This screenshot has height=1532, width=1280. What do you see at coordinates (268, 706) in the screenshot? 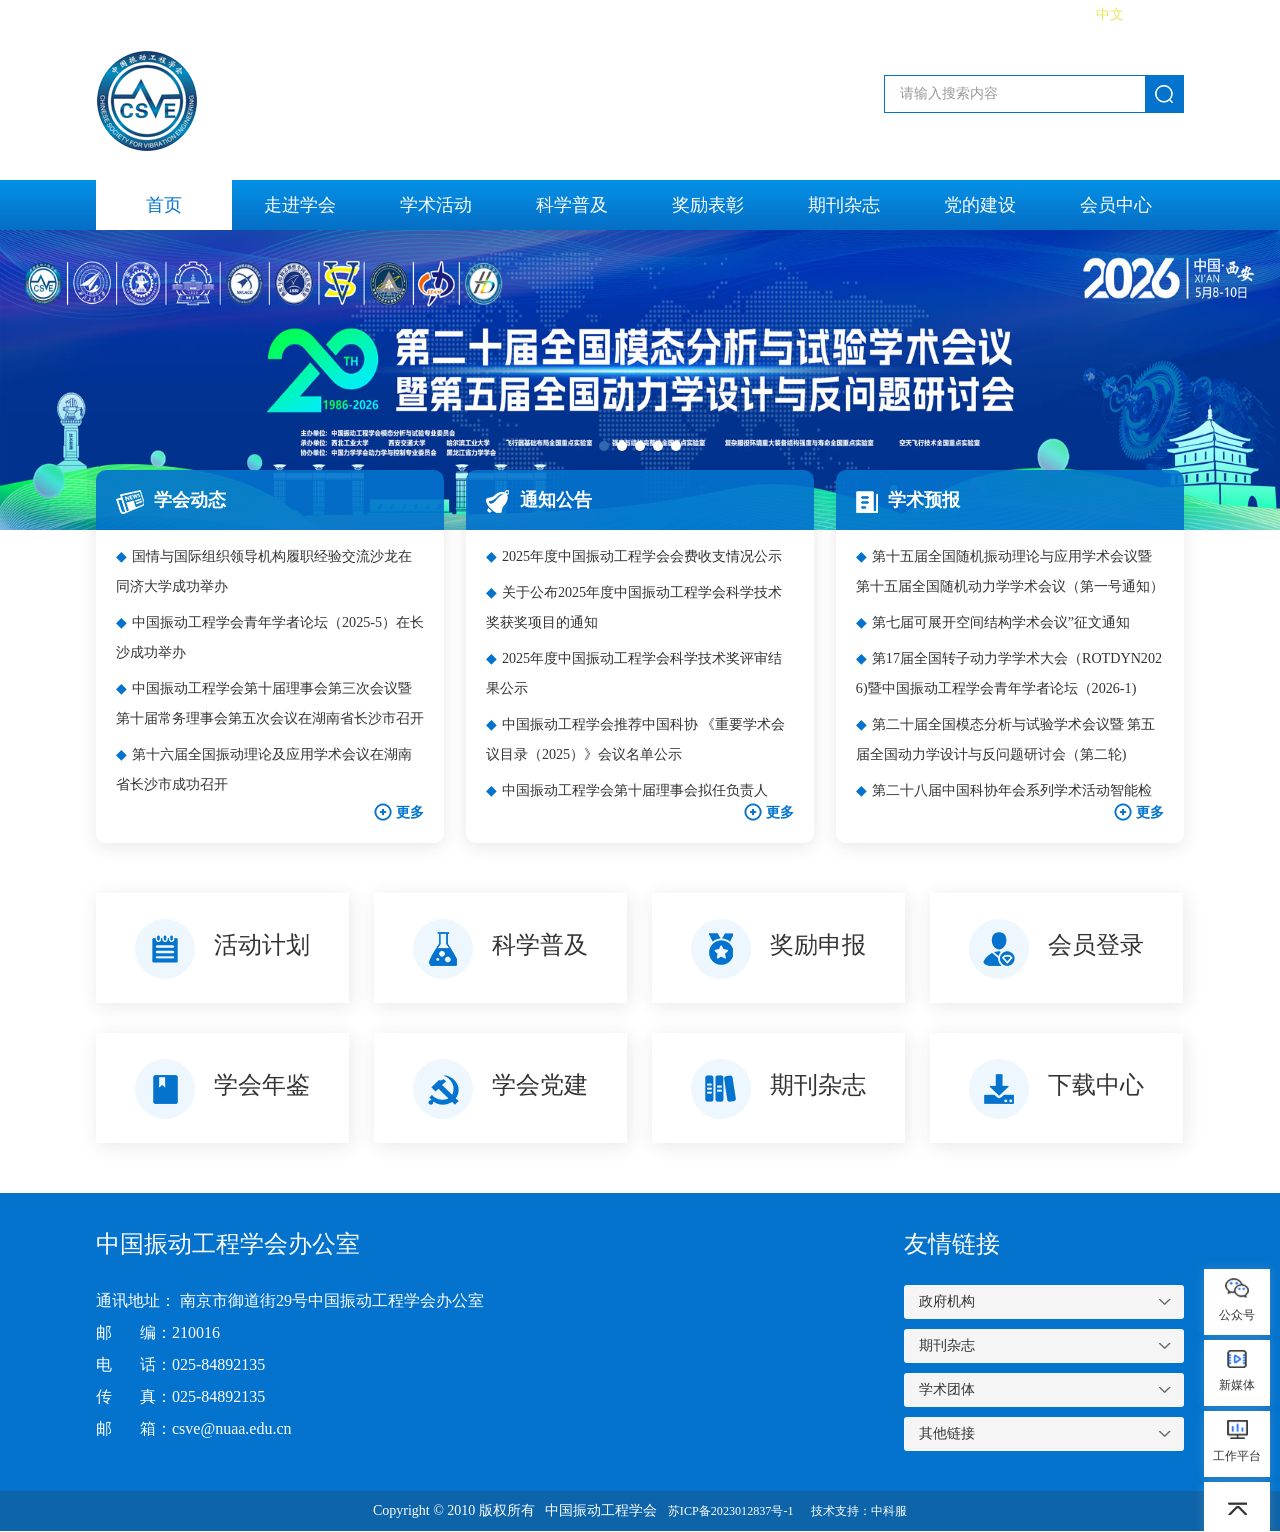
I see `中国振动工程学会第十届理事会第三次会议暨第十届常务理事会第五次会议在湖南省长沙市召开` at bounding box center [268, 706].